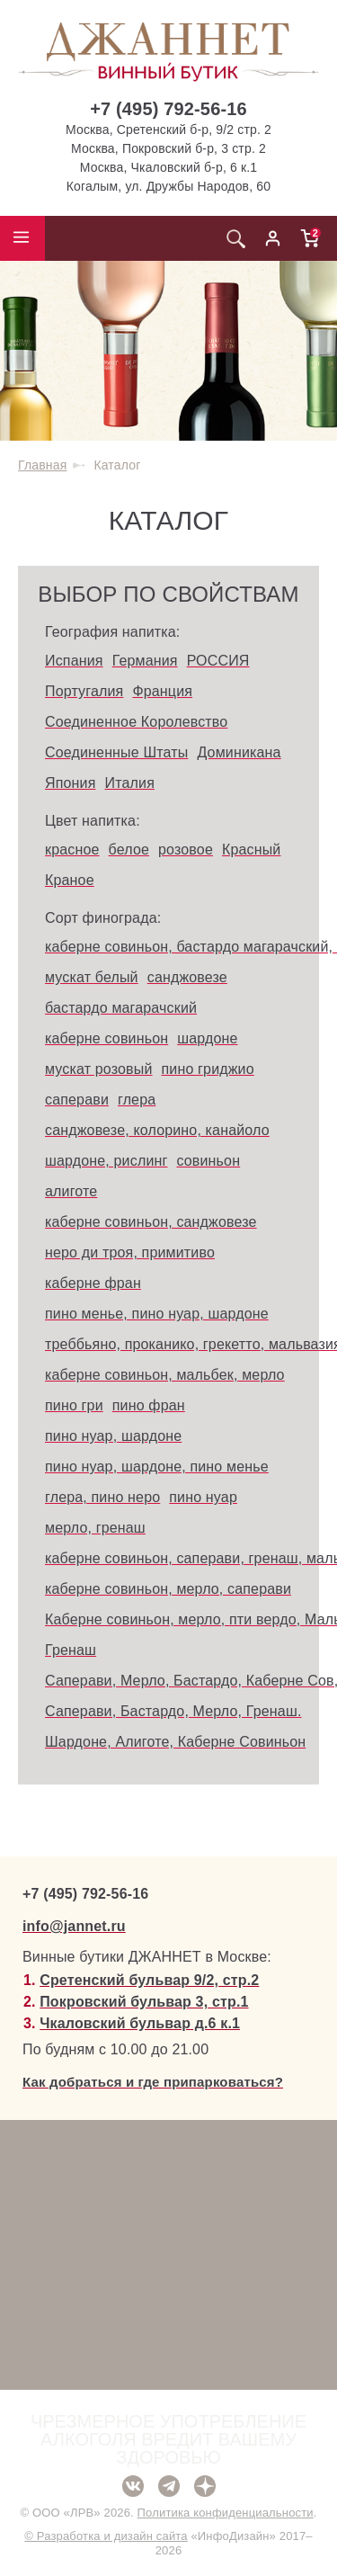 The width and height of the screenshot is (337, 2576). Describe the element at coordinates (157, 1130) in the screenshot. I see `санджовезе, колорино, канайоло` at that location.